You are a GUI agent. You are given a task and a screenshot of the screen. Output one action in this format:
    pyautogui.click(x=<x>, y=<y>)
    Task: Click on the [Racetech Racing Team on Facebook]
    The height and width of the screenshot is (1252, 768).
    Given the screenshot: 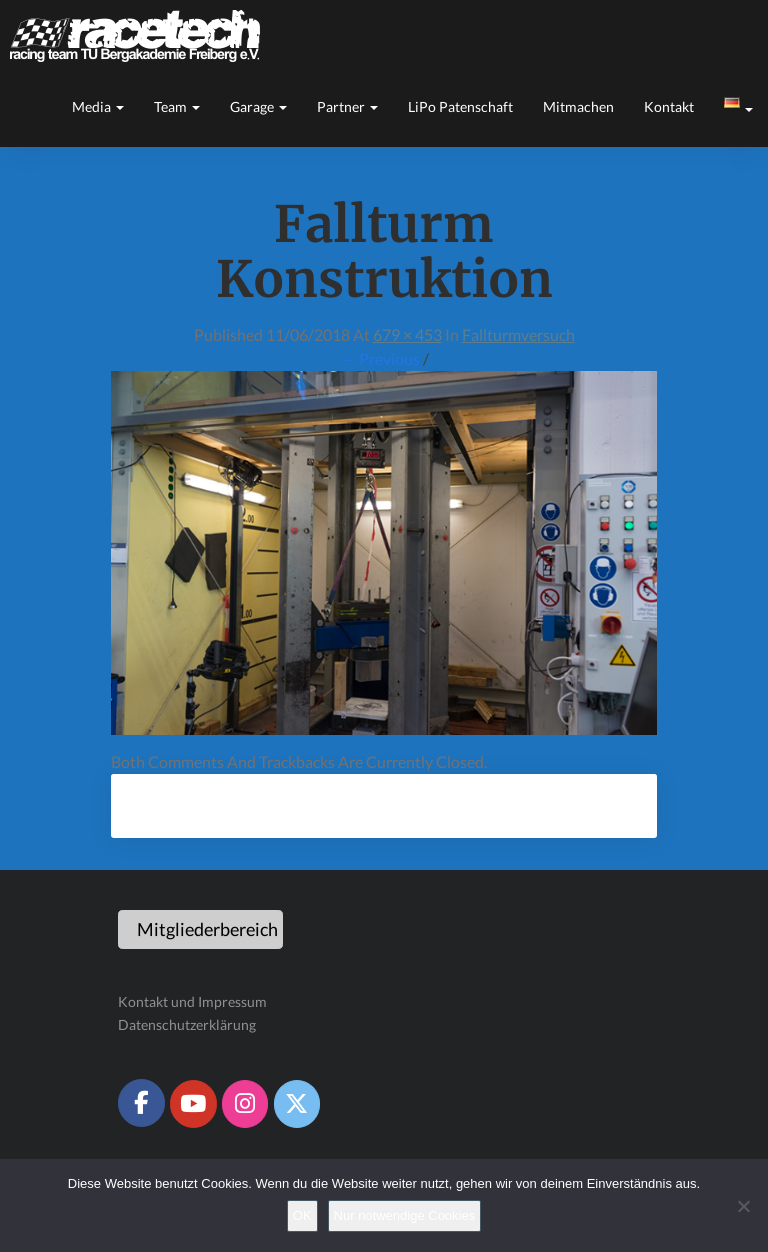 What is the action you would take?
    pyautogui.click(x=141, y=1103)
    